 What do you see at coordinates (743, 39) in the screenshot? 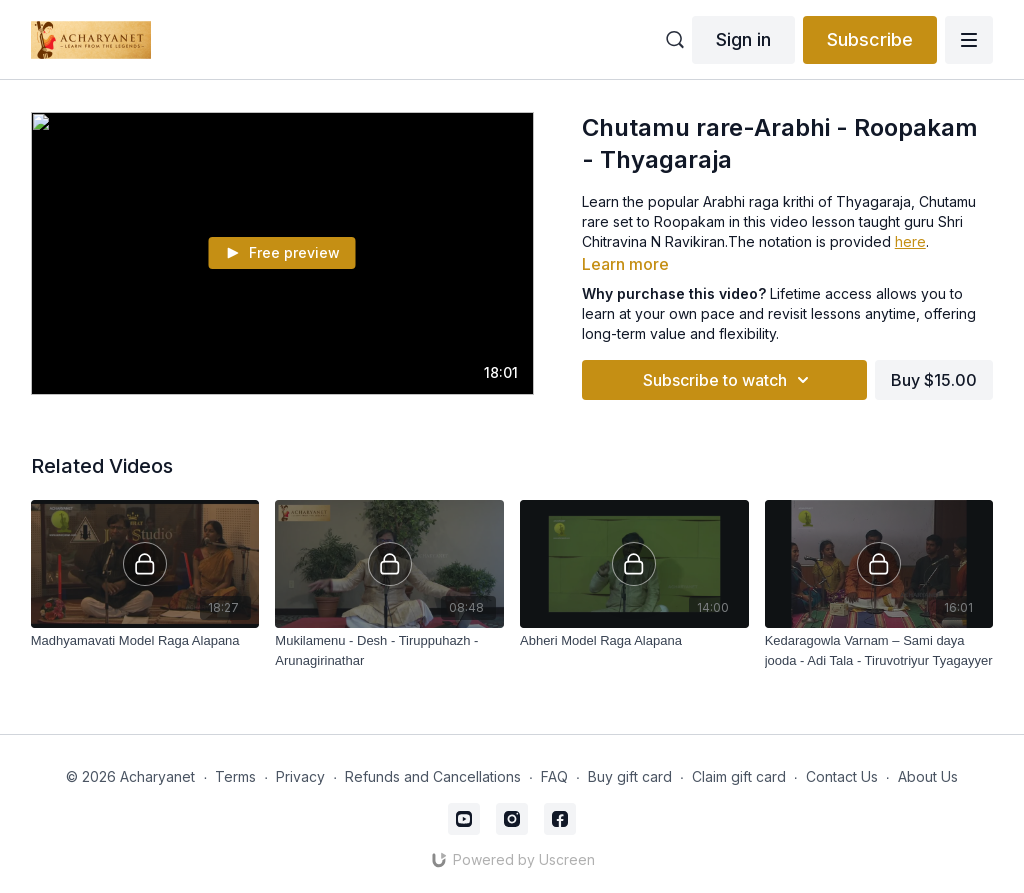
I see `Sign in` at bounding box center [743, 39].